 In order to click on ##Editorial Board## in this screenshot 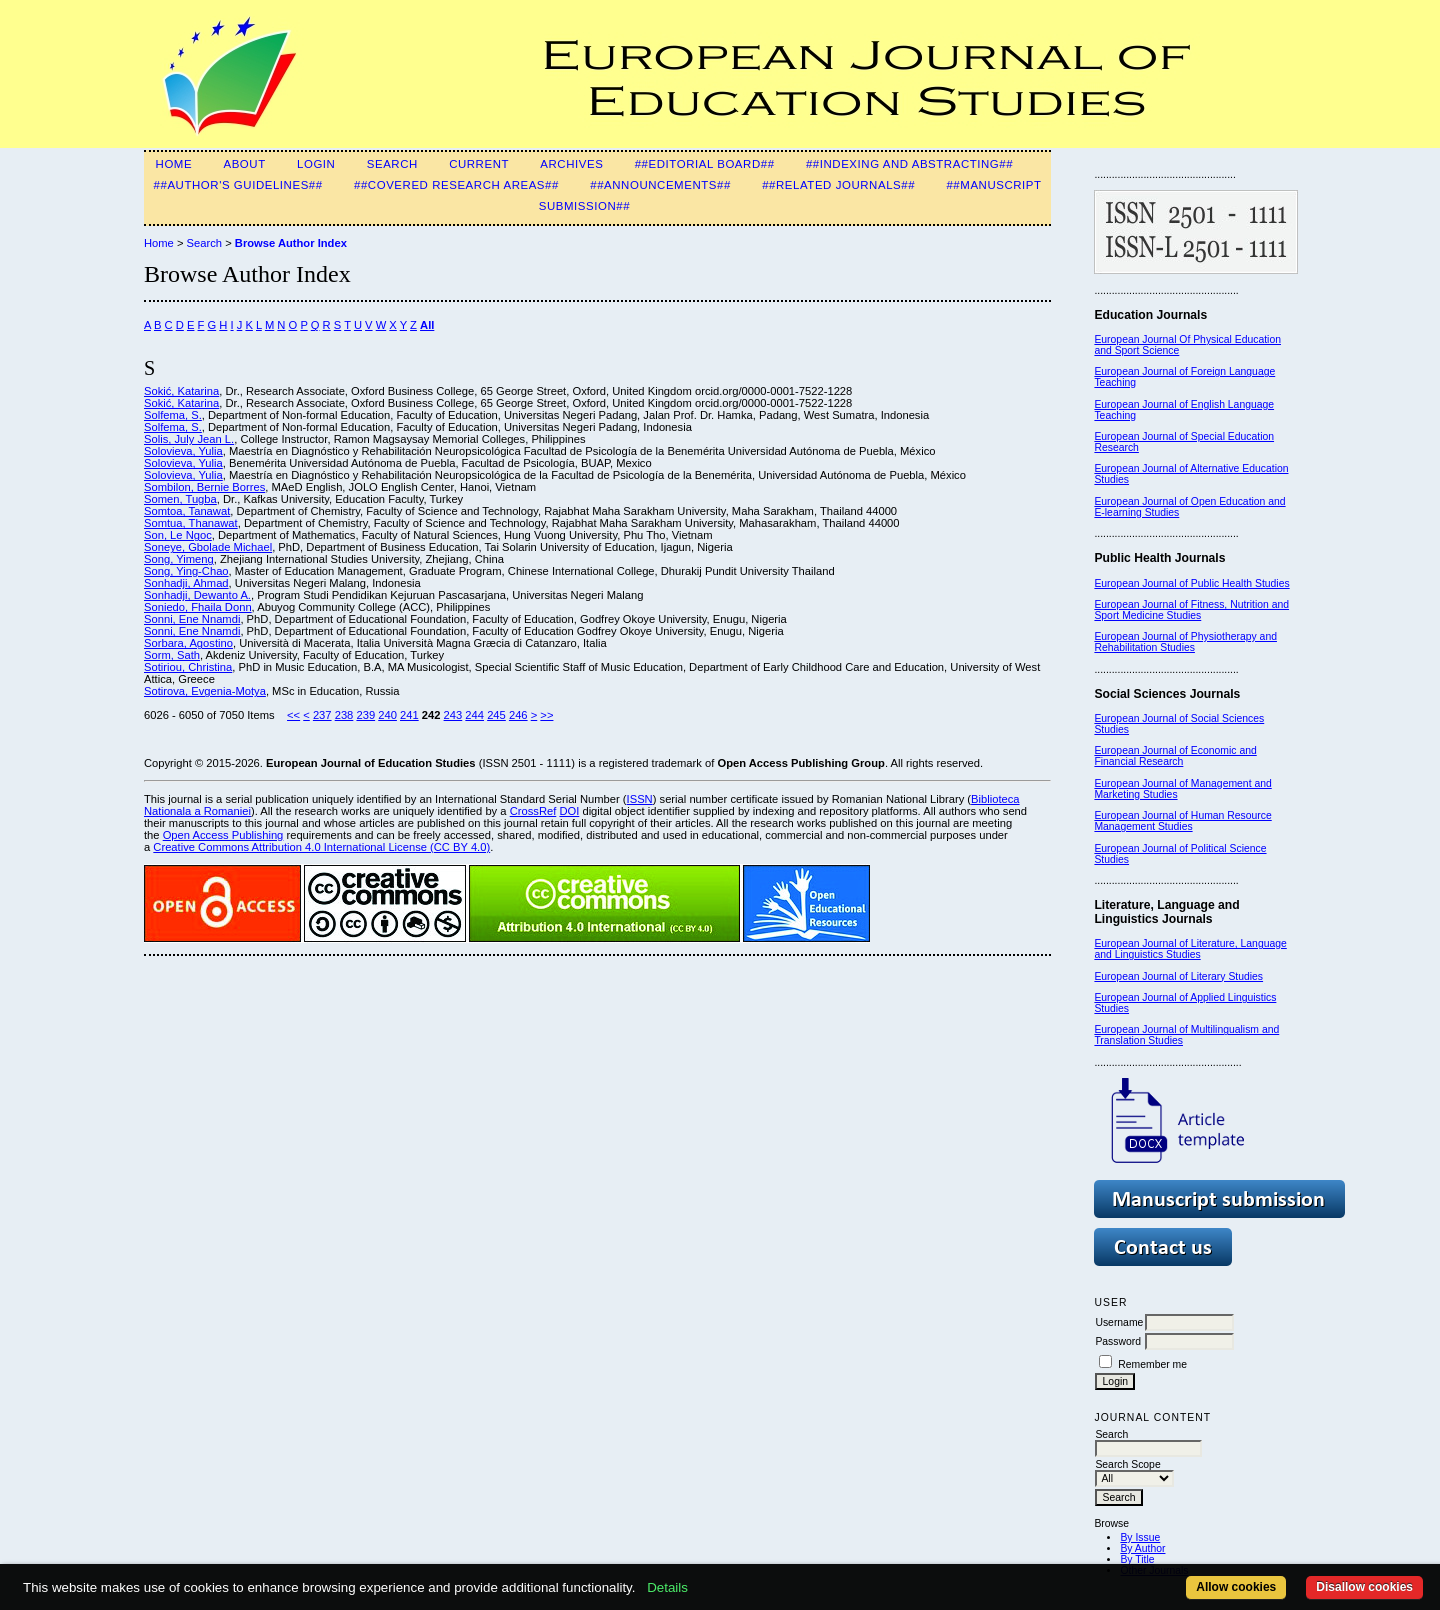, I will do `click(705, 164)`.